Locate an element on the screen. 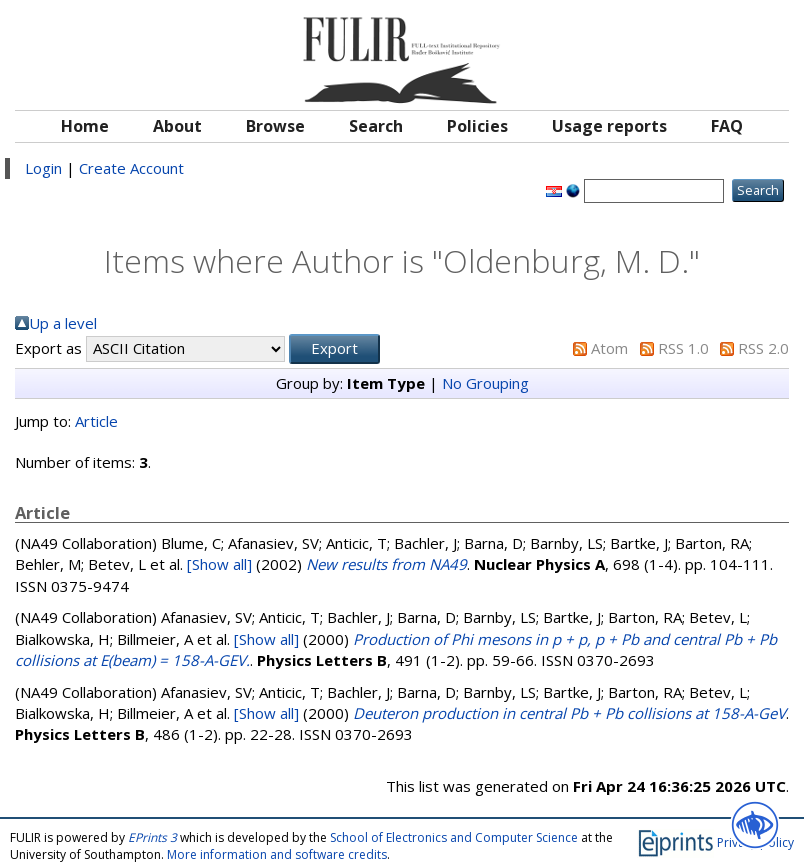 The image size is (804, 864). Search is located at coordinates (376, 126).